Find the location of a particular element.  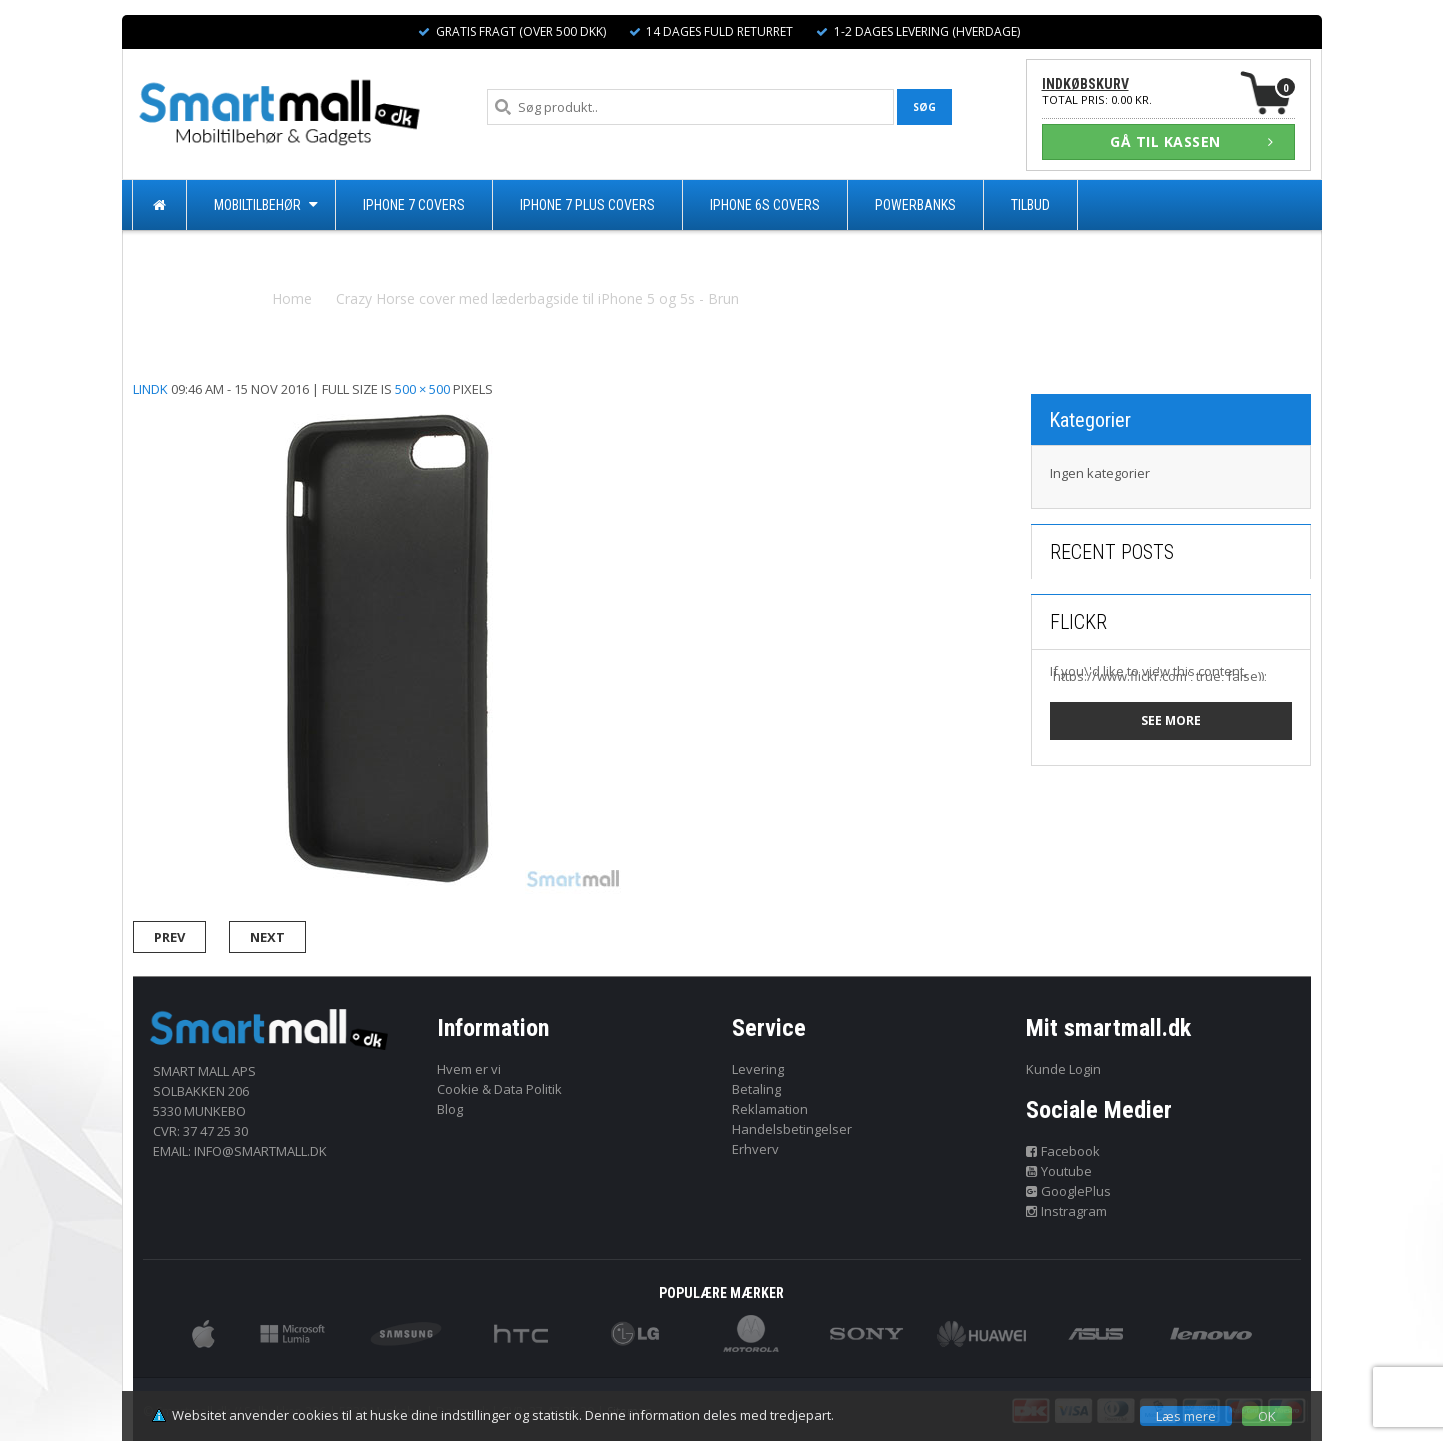

GÅ TIL KASSEN is located at coordinates (1192, 141).